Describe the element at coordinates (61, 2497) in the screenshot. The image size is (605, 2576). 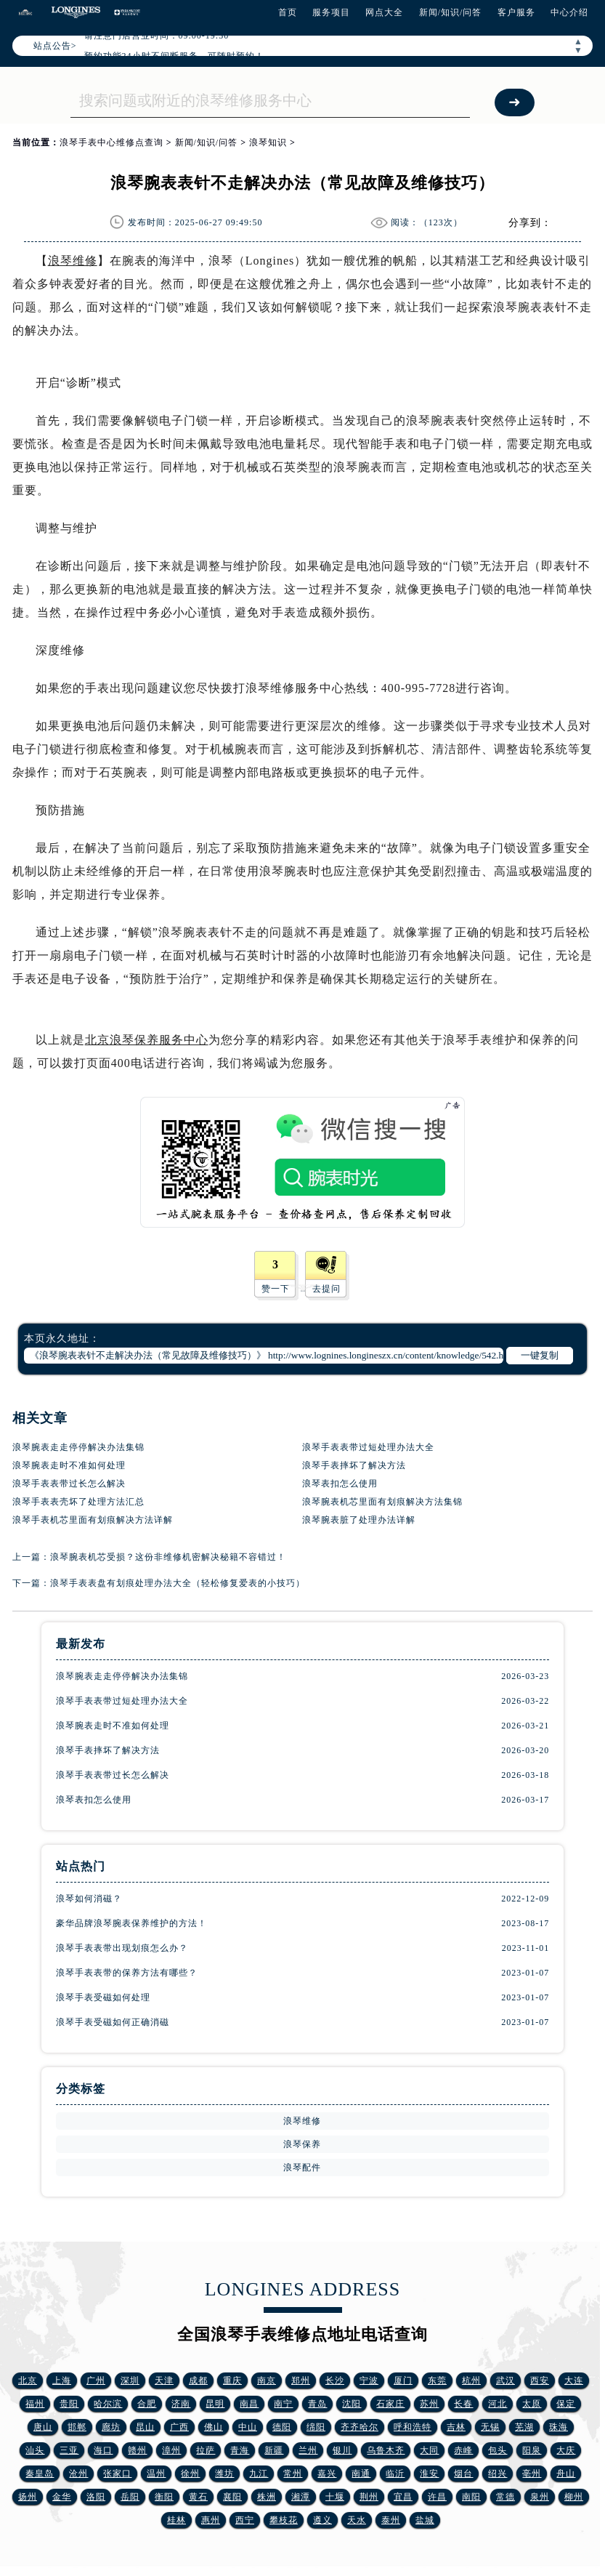
I see `金华` at that location.